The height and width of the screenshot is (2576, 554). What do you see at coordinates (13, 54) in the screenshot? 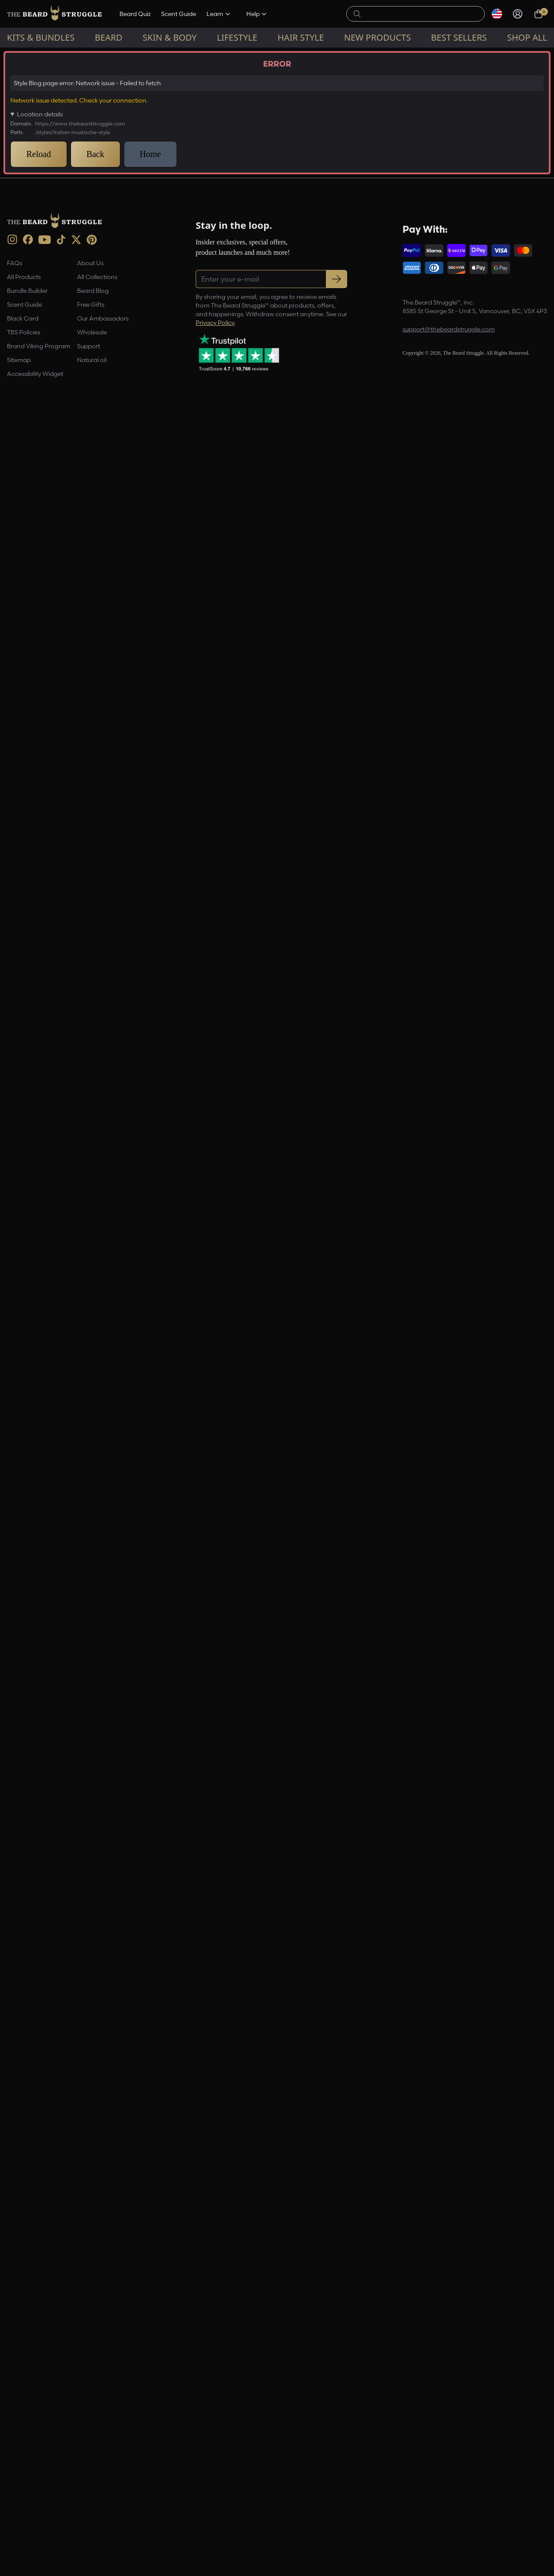
I see `Home` at bounding box center [13, 54].